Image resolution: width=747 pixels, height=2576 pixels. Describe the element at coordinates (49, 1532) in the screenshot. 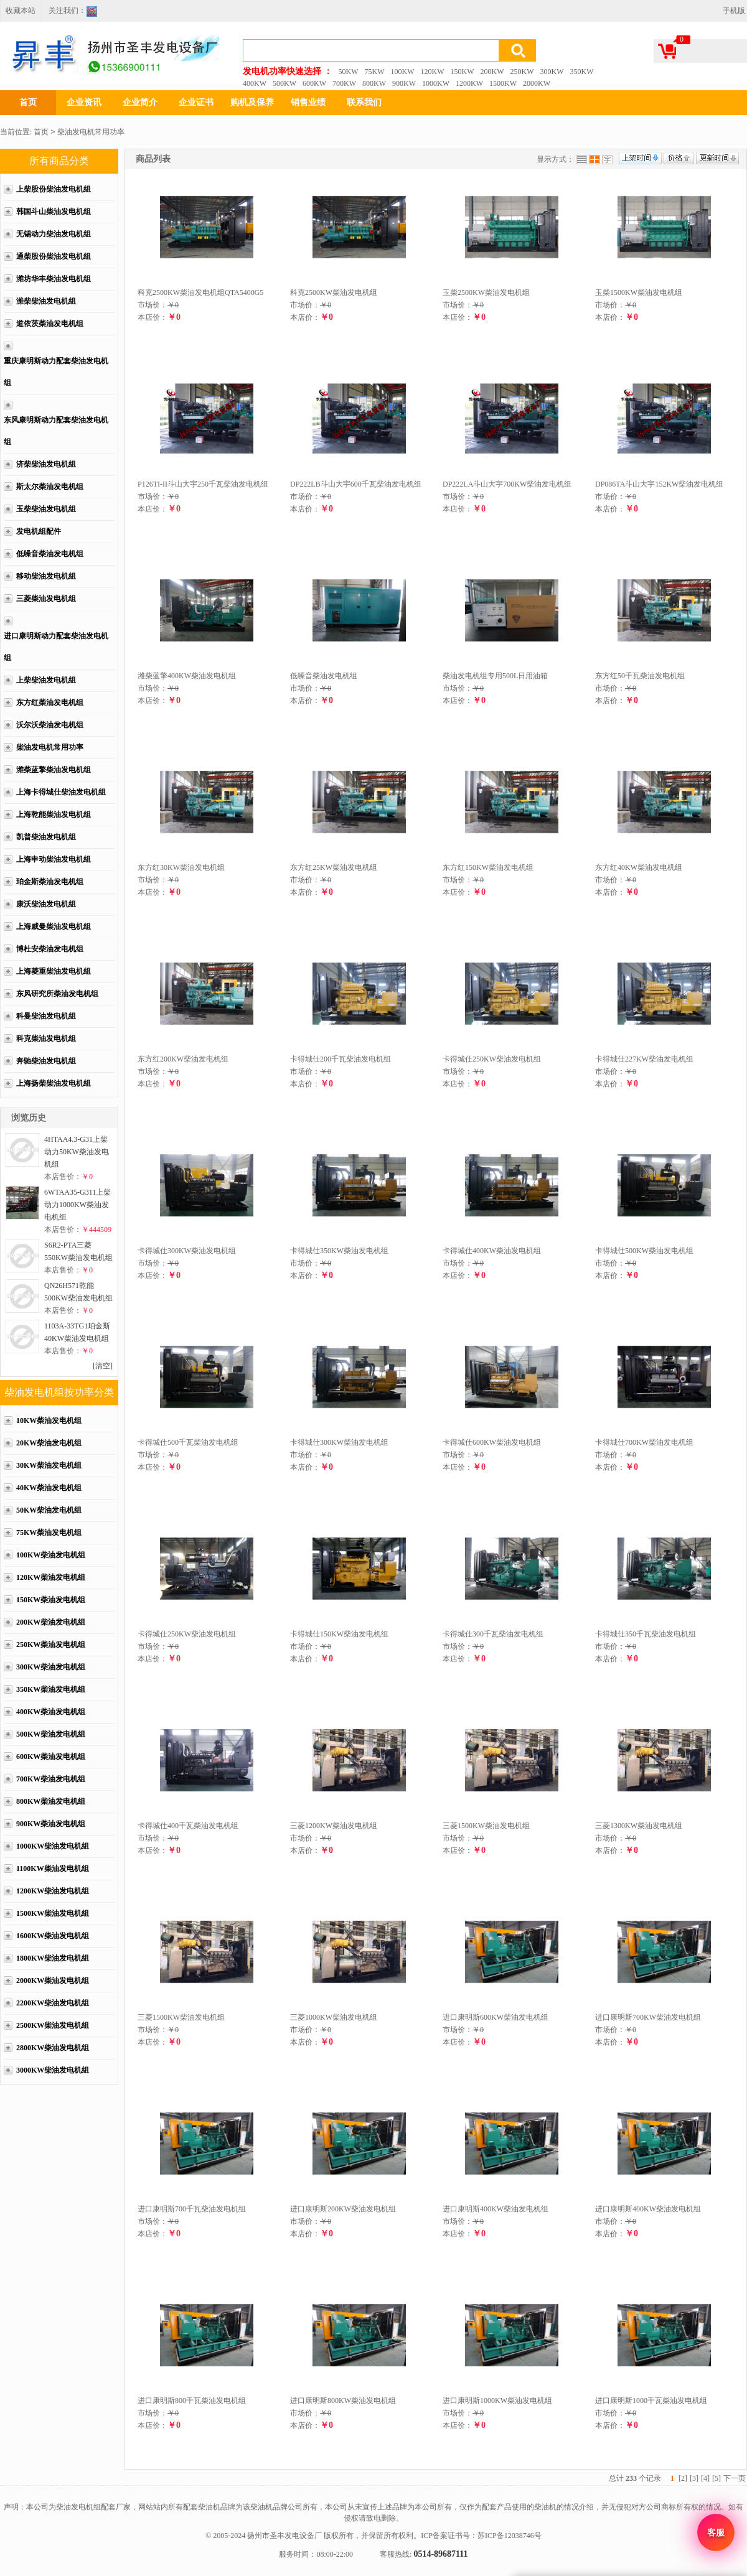

I see `75KW柴油发电机组` at that location.